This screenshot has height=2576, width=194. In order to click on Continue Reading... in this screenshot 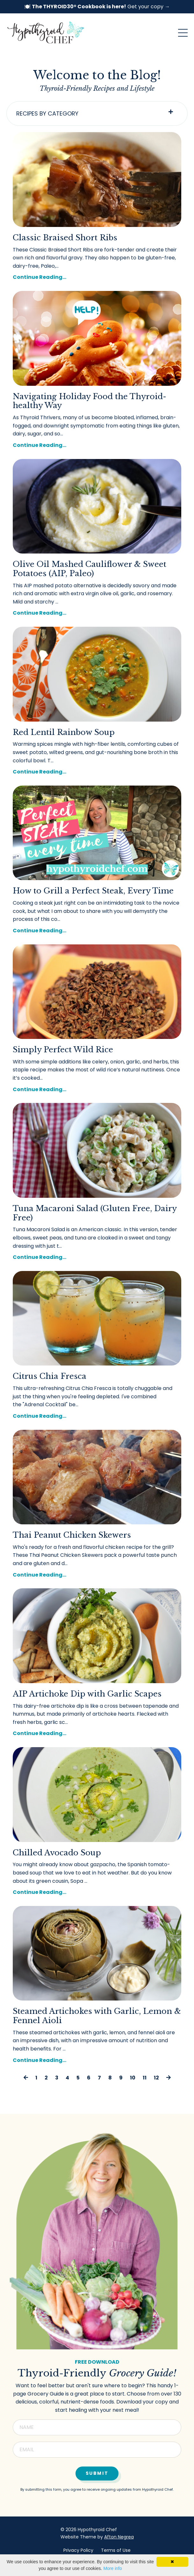, I will do `click(39, 277)`.